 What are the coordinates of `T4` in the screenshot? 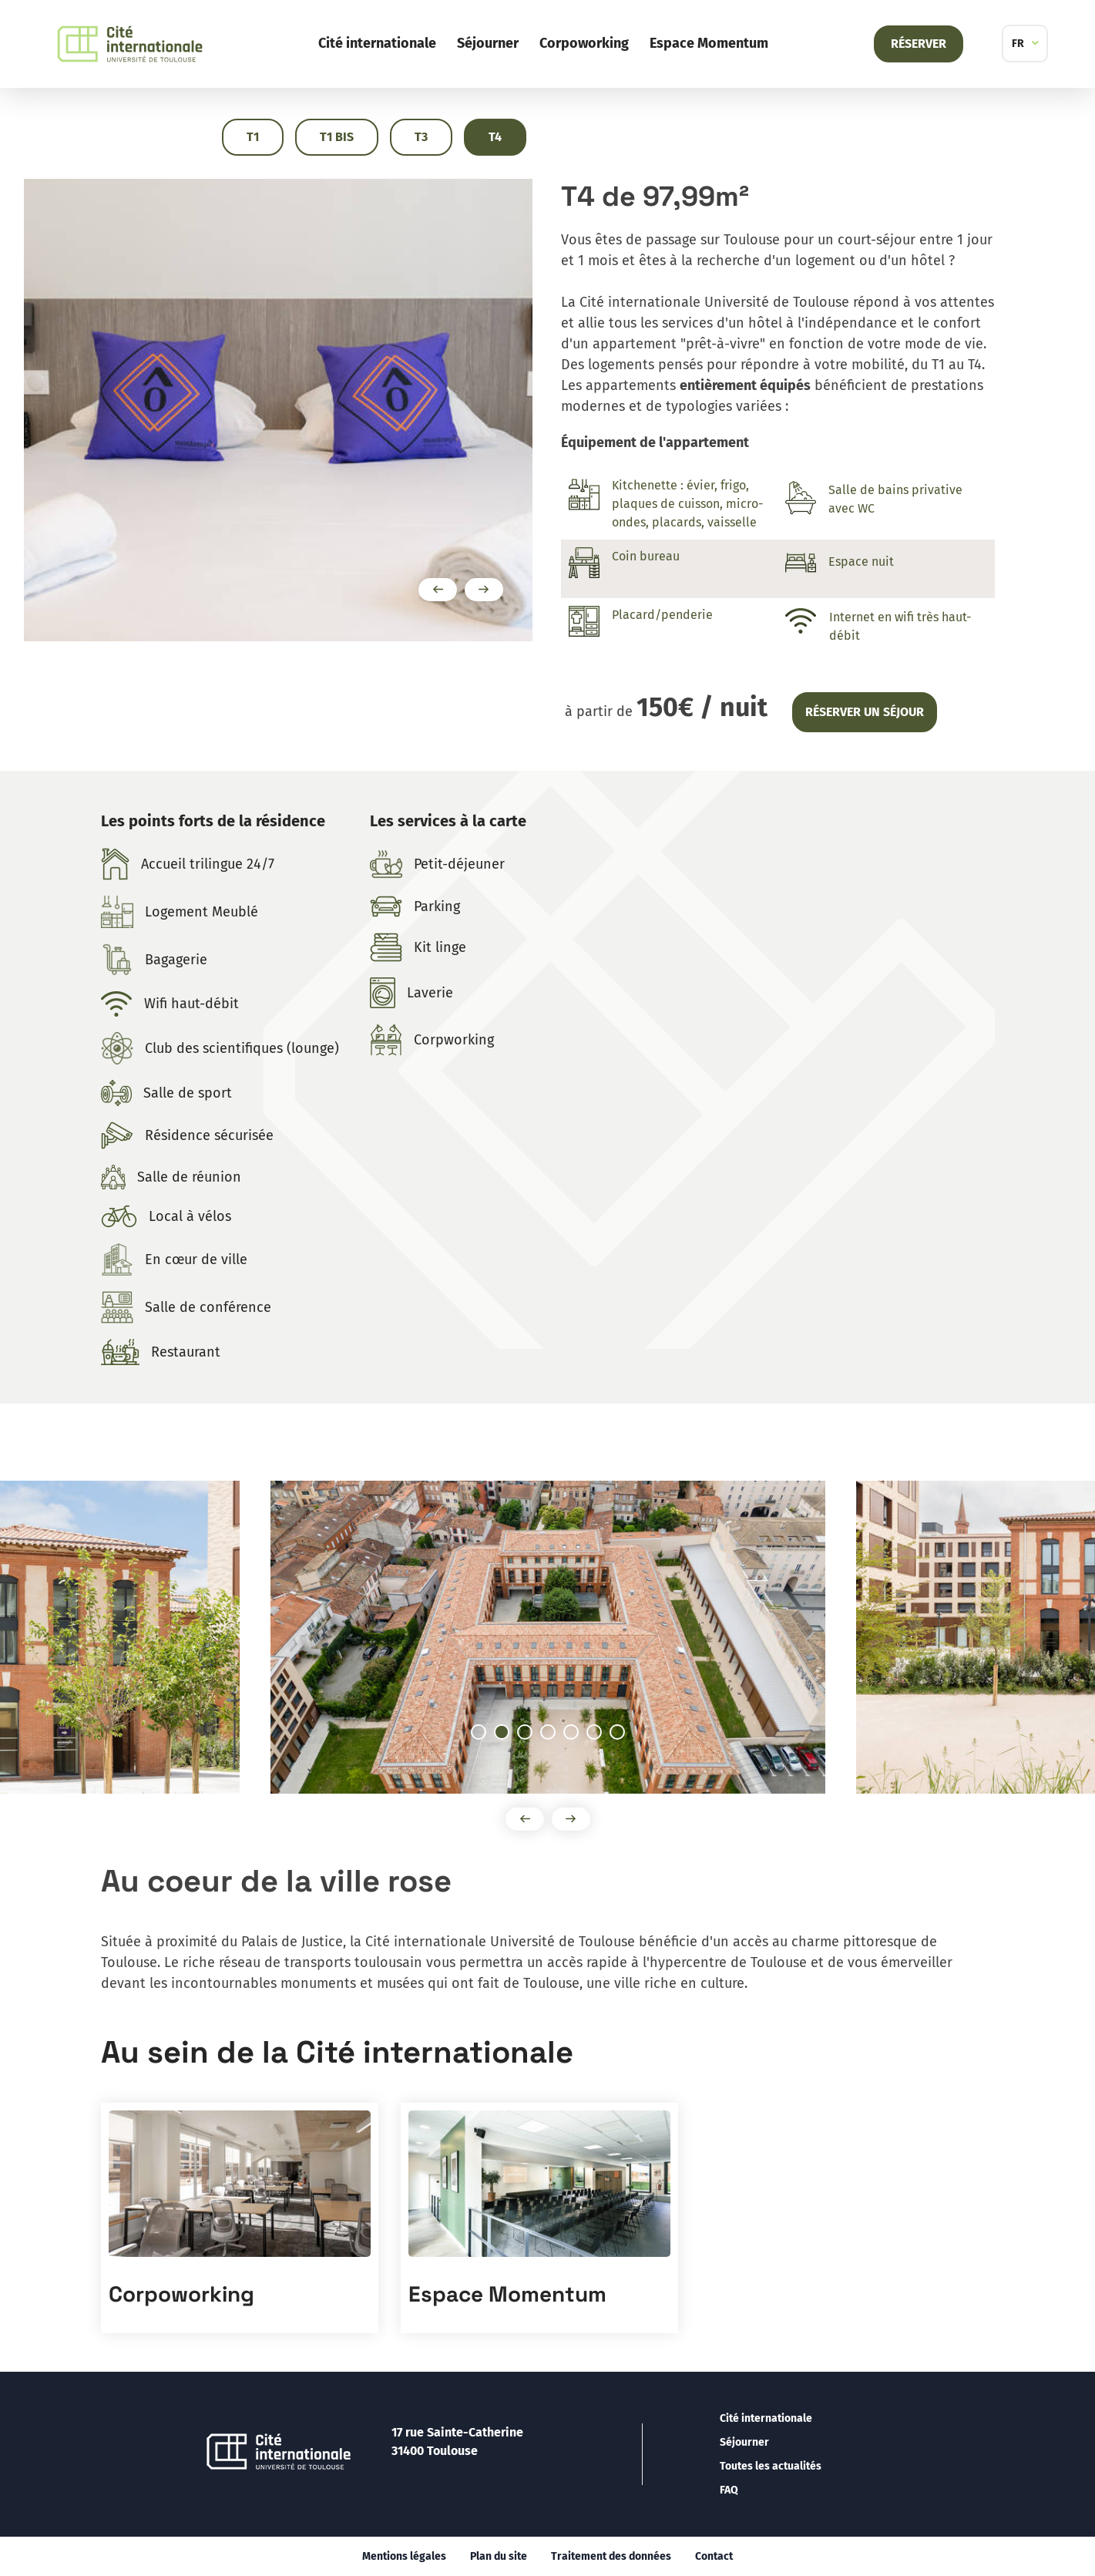 It's located at (495, 136).